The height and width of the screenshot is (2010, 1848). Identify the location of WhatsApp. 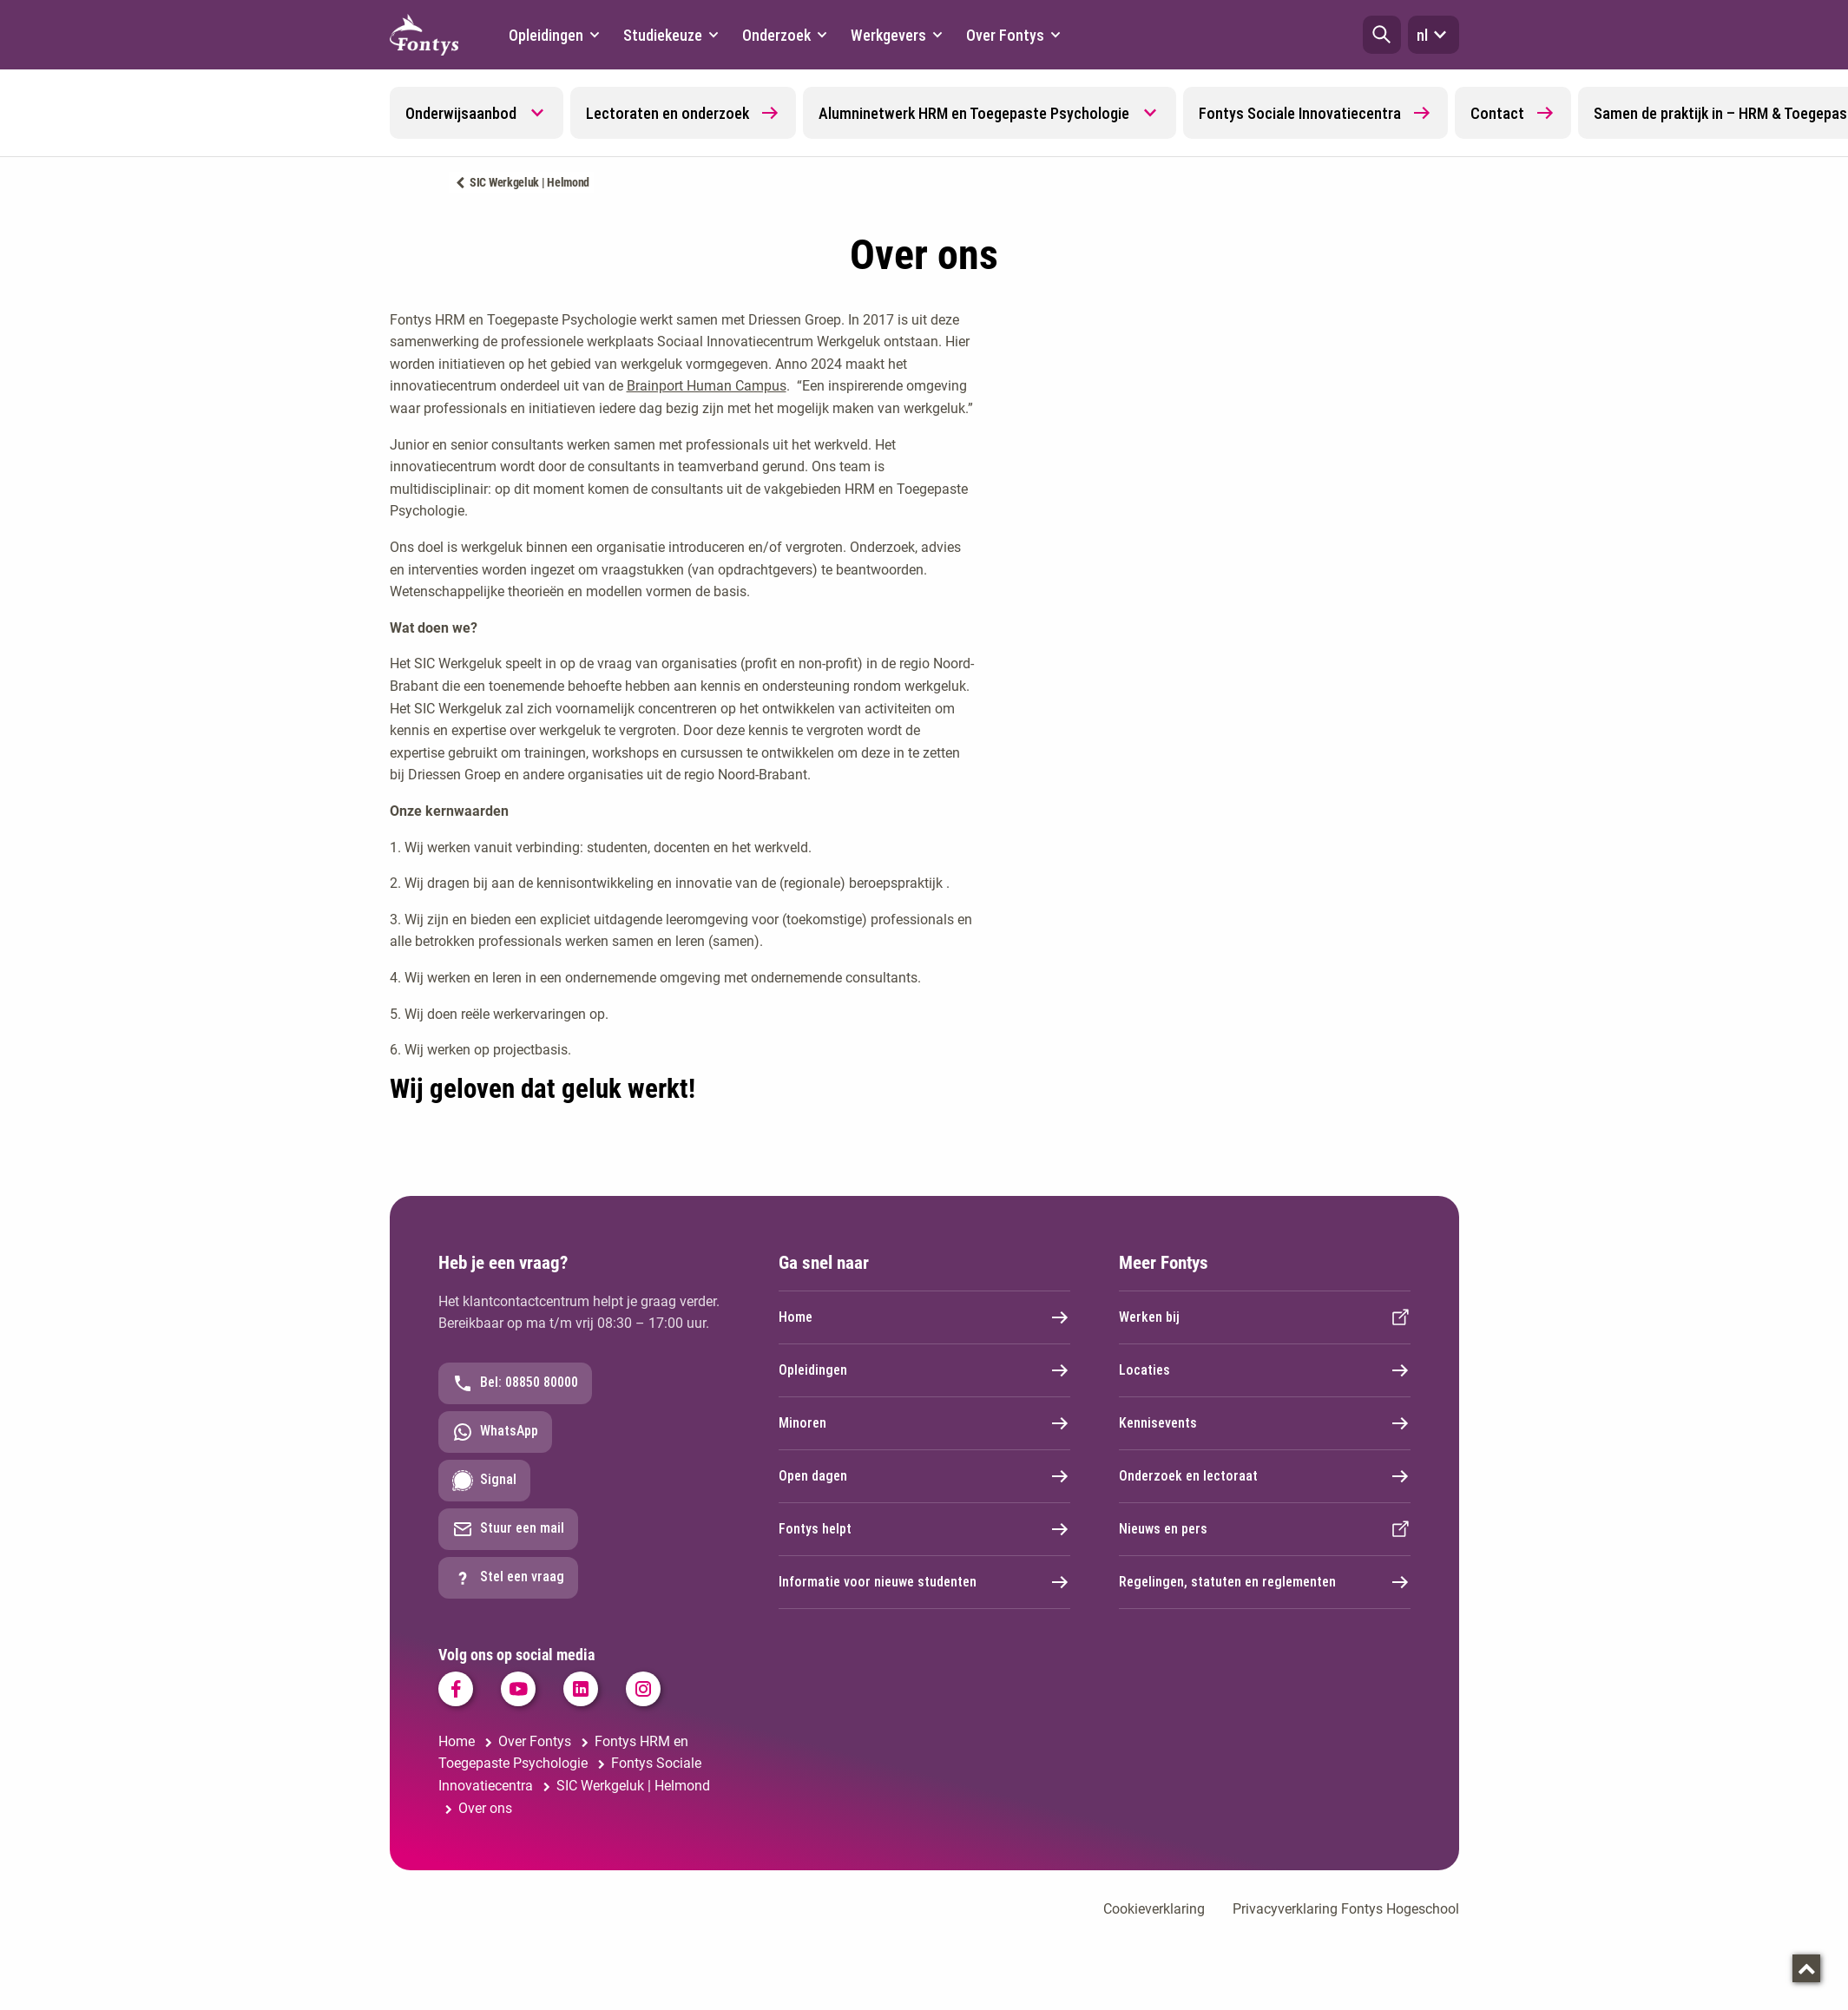
(495, 1432).